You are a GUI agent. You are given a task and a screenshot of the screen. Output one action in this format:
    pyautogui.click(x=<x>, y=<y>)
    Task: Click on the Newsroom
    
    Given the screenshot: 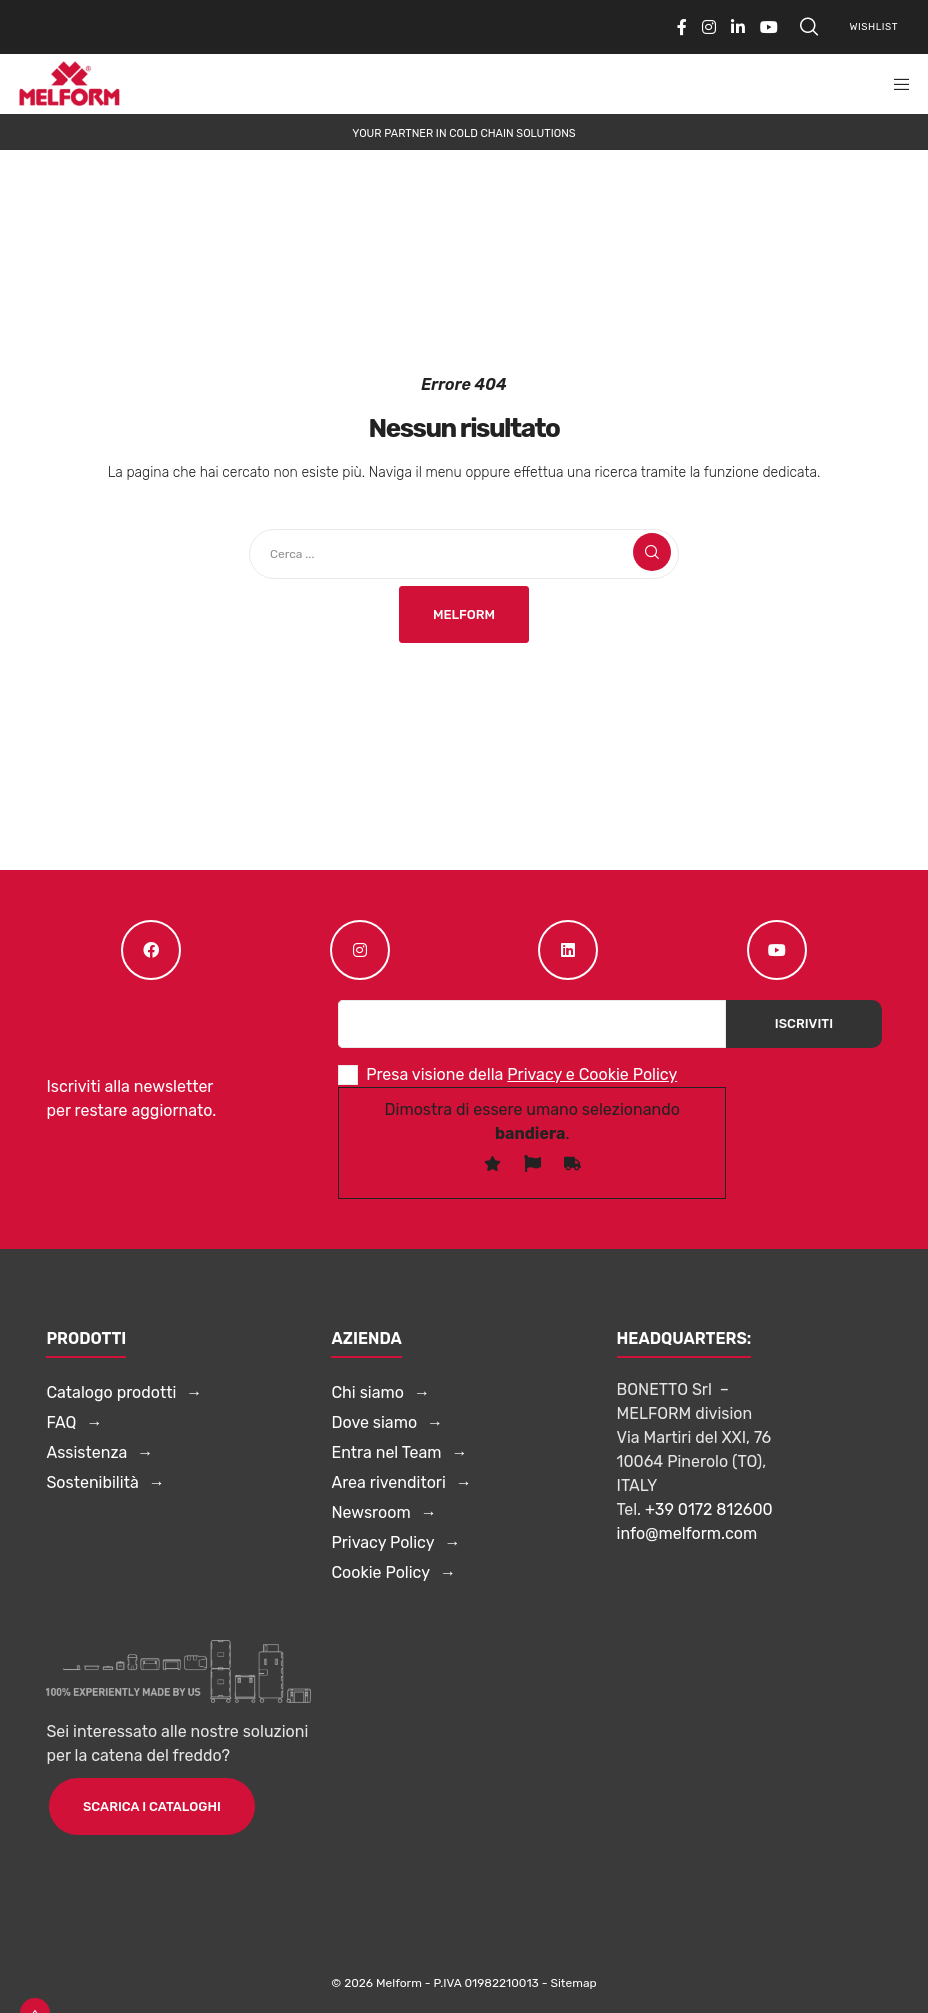 What is the action you would take?
    pyautogui.click(x=370, y=1512)
    